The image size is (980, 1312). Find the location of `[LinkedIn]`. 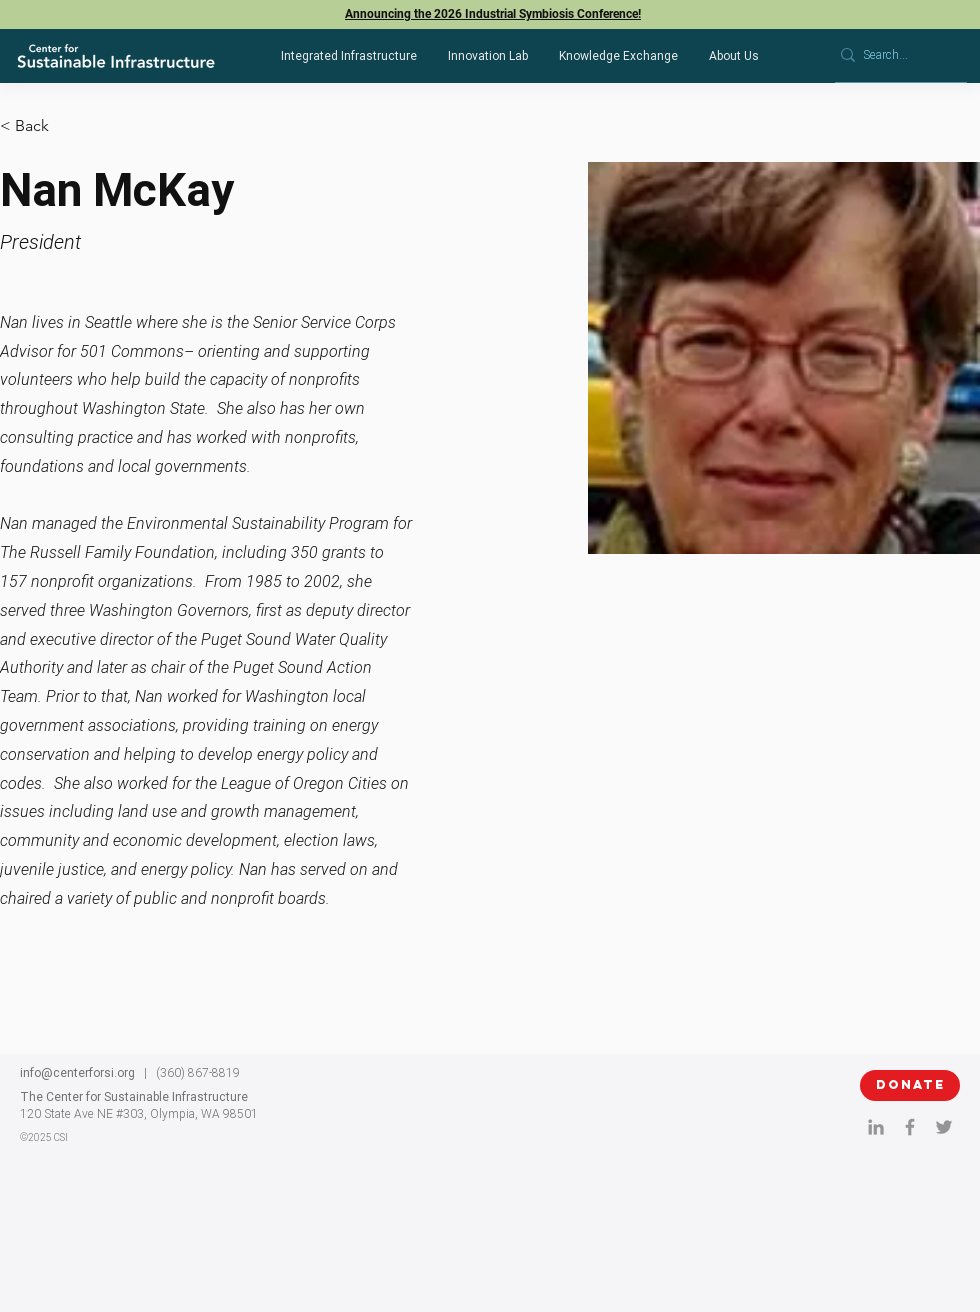

[LinkedIn] is located at coordinates (876, 1127).